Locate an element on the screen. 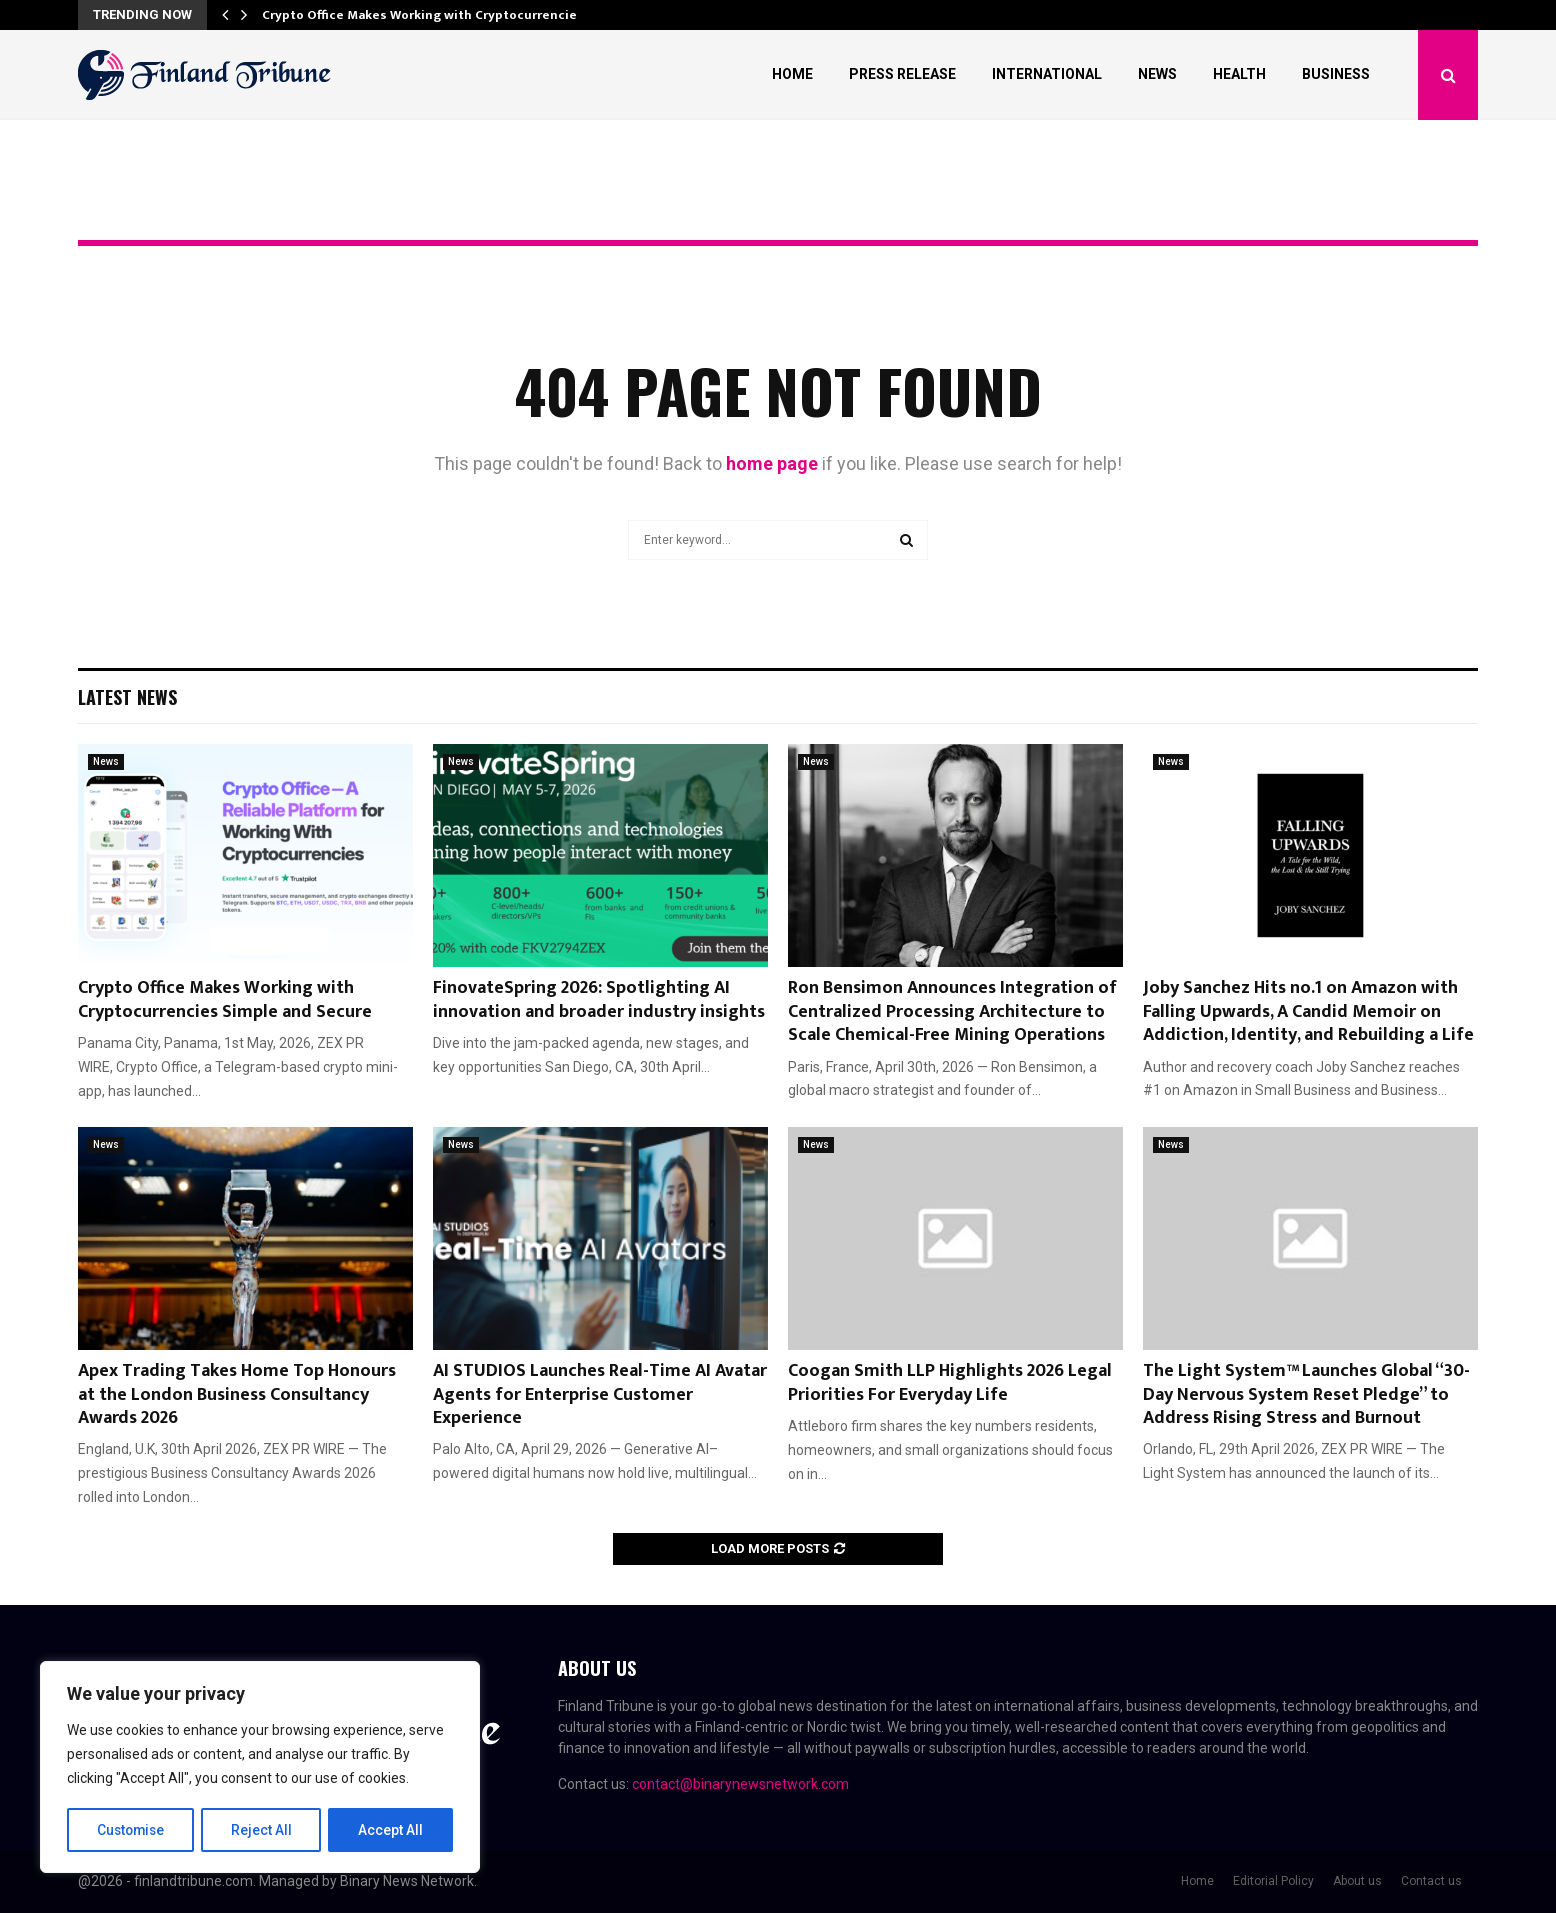  International is located at coordinates (1047, 74).